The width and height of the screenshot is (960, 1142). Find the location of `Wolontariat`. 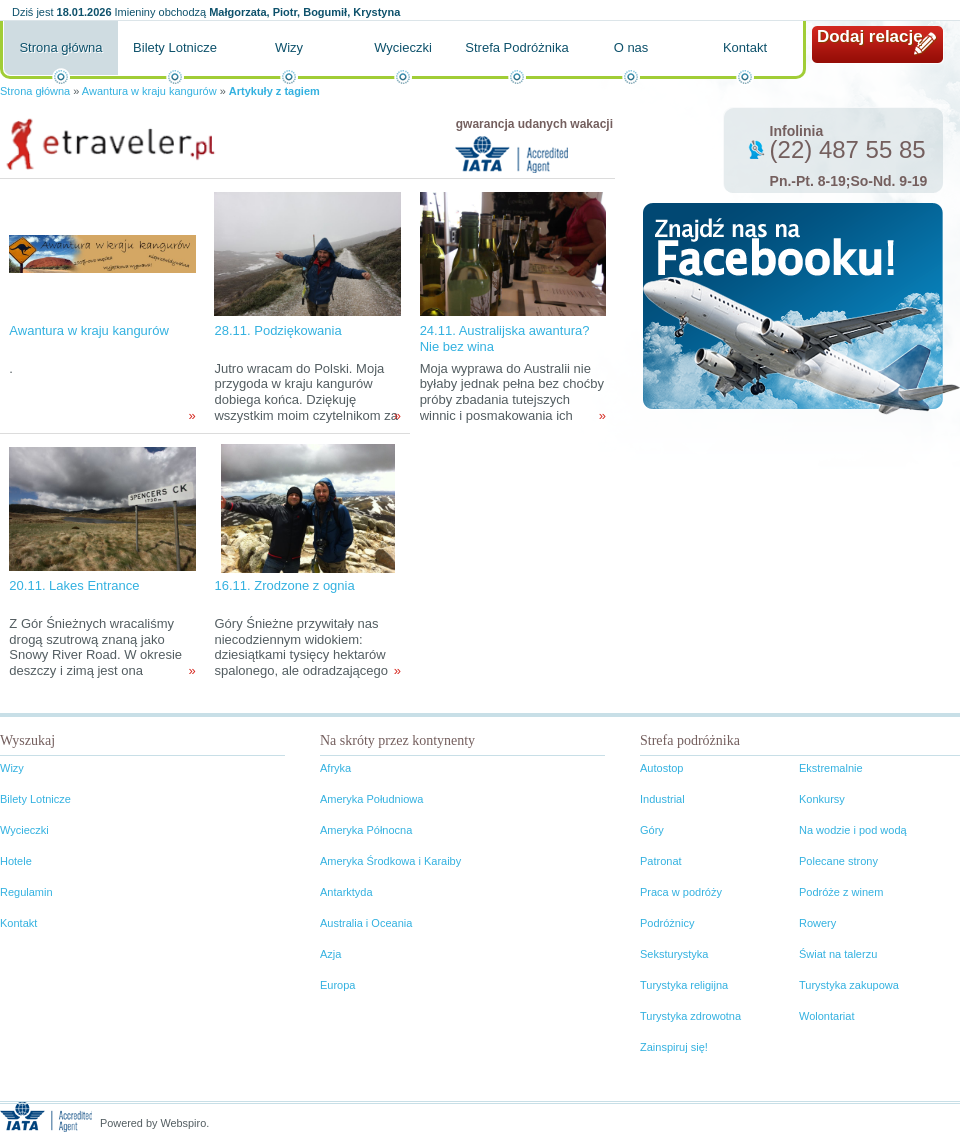

Wolontariat is located at coordinates (826, 1016).